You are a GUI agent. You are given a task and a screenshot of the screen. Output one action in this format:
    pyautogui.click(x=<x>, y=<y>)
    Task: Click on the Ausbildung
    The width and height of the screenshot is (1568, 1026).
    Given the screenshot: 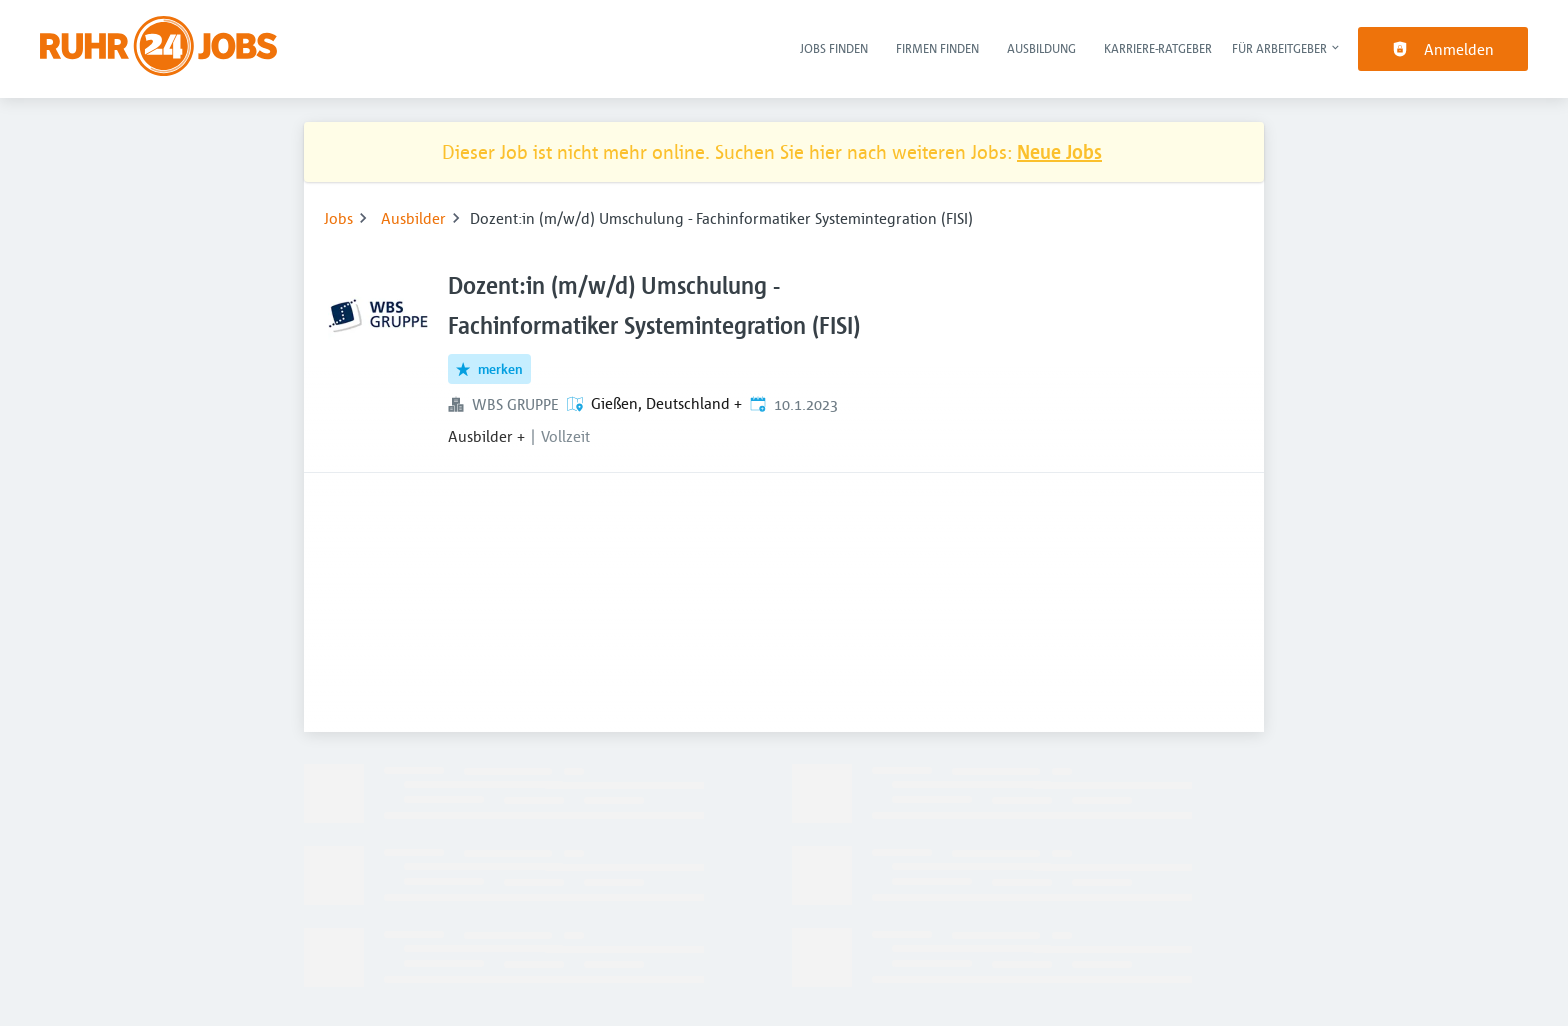 What is the action you would take?
    pyautogui.click(x=1041, y=48)
    